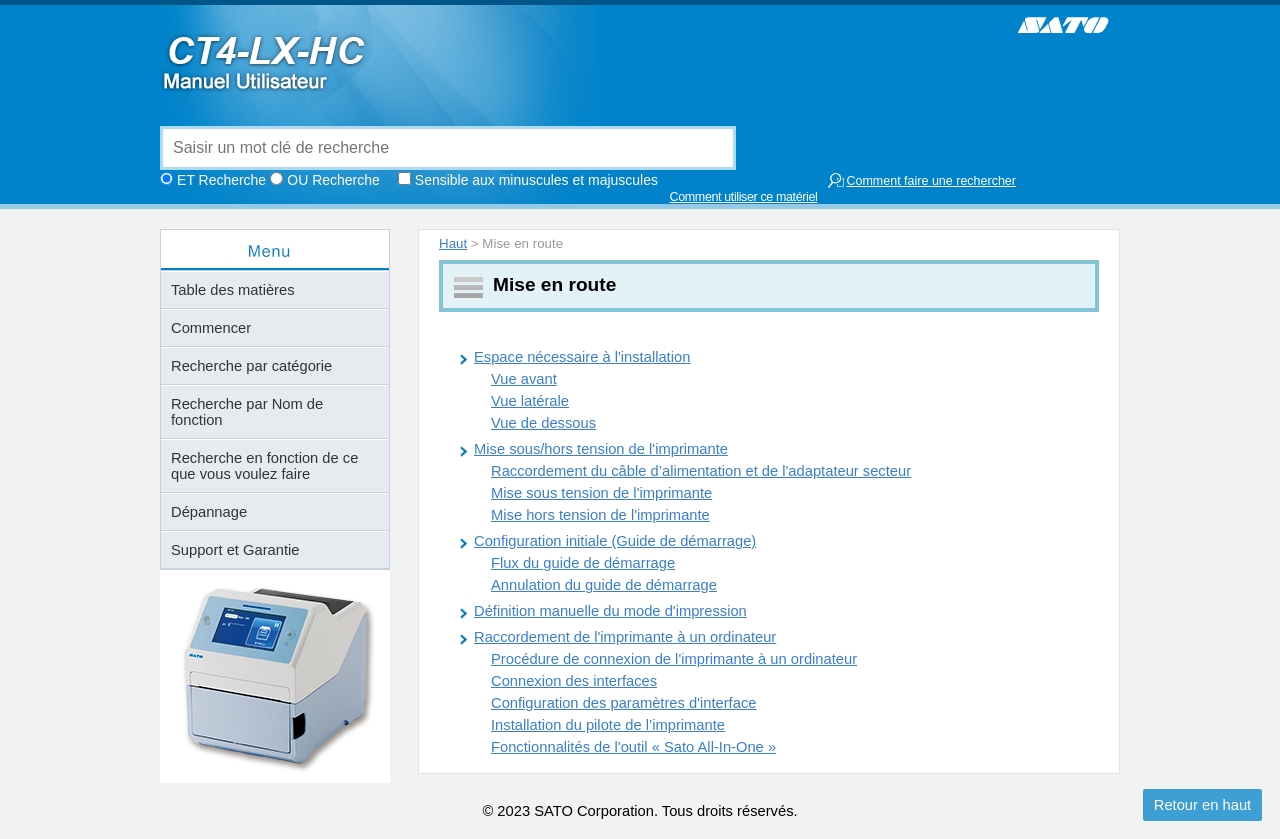 Image resolution: width=1280 pixels, height=839 pixels. What do you see at coordinates (921, 180) in the screenshot?
I see `Comment faire une rechercher` at bounding box center [921, 180].